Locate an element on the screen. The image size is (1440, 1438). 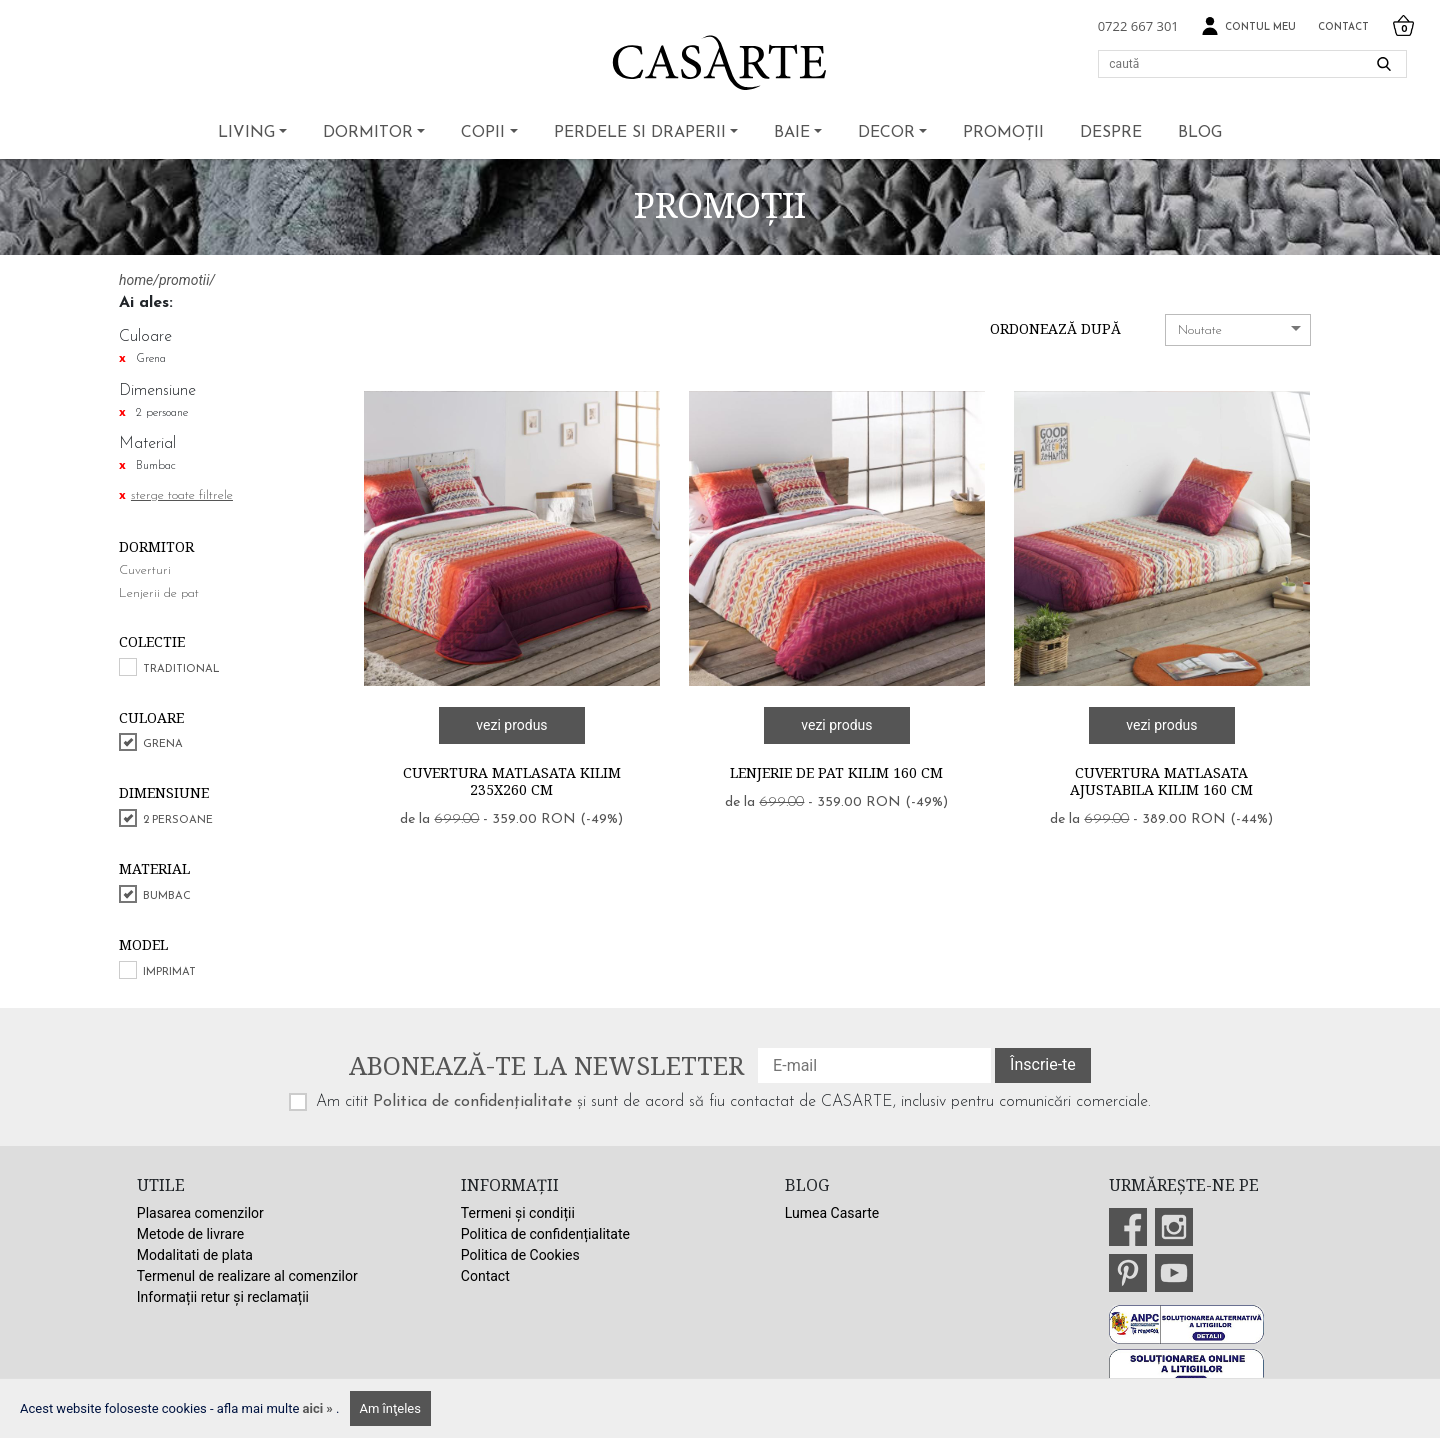
2 persoane is located at coordinates (178, 820).